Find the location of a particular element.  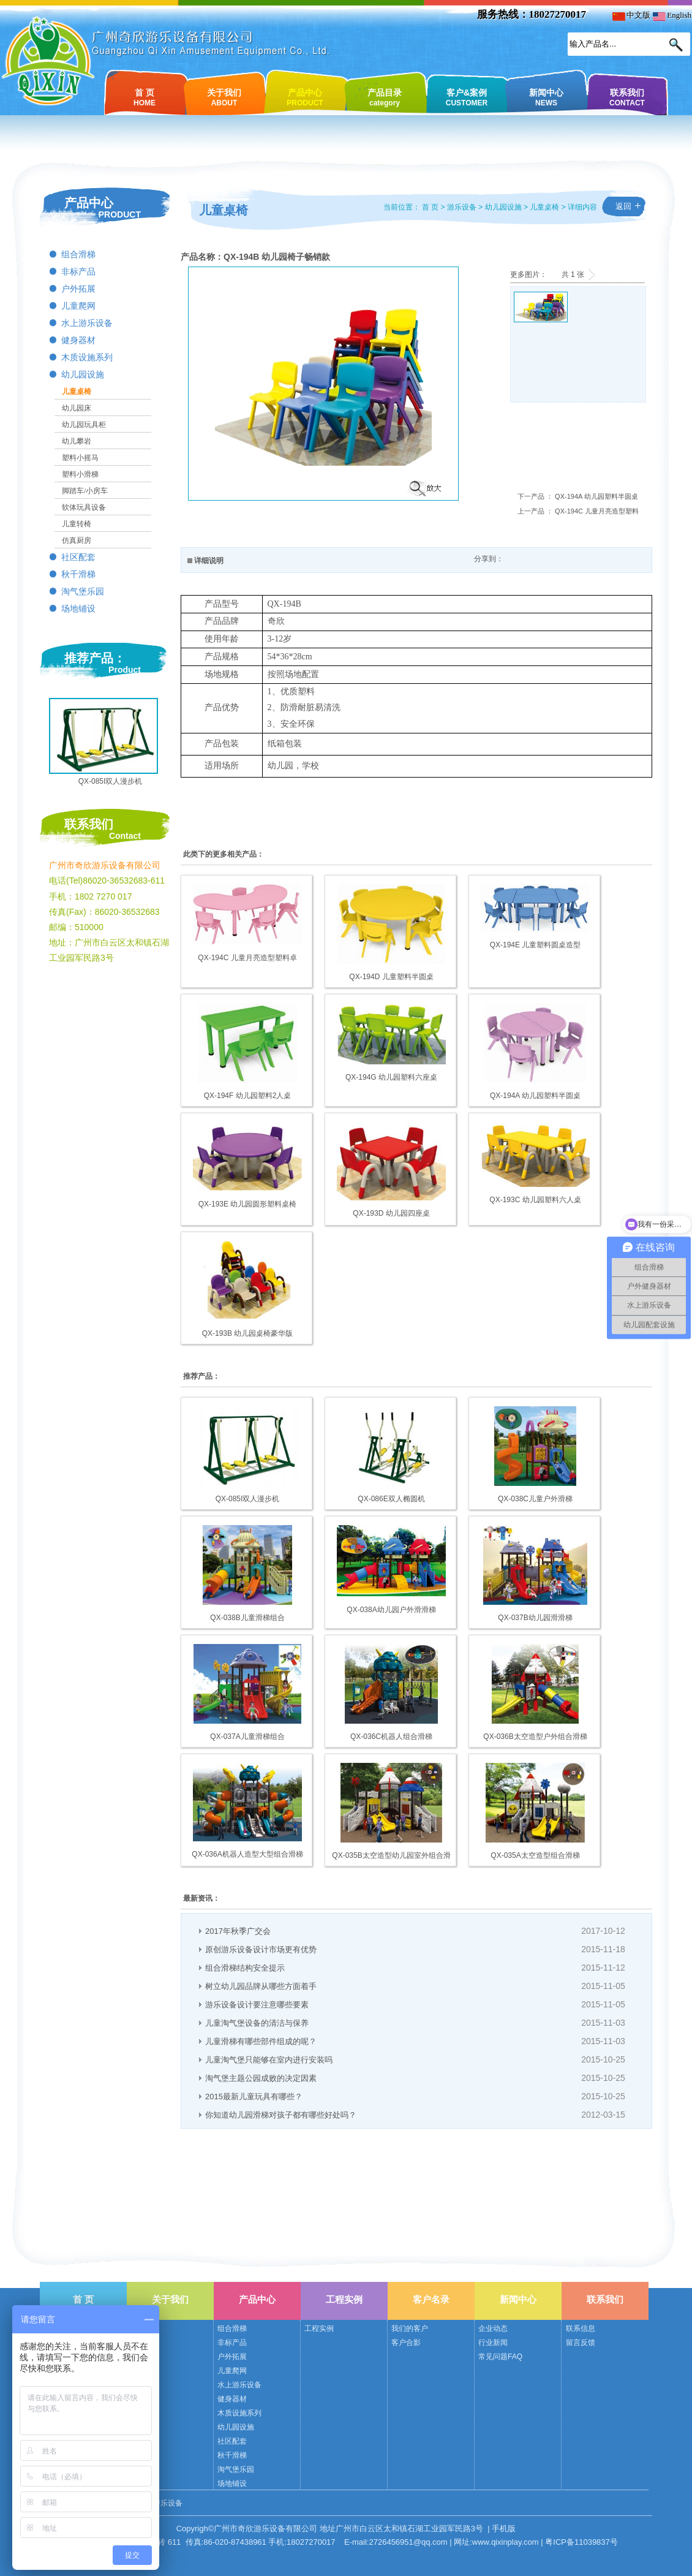

游乐设备 is located at coordinates (461, 207).